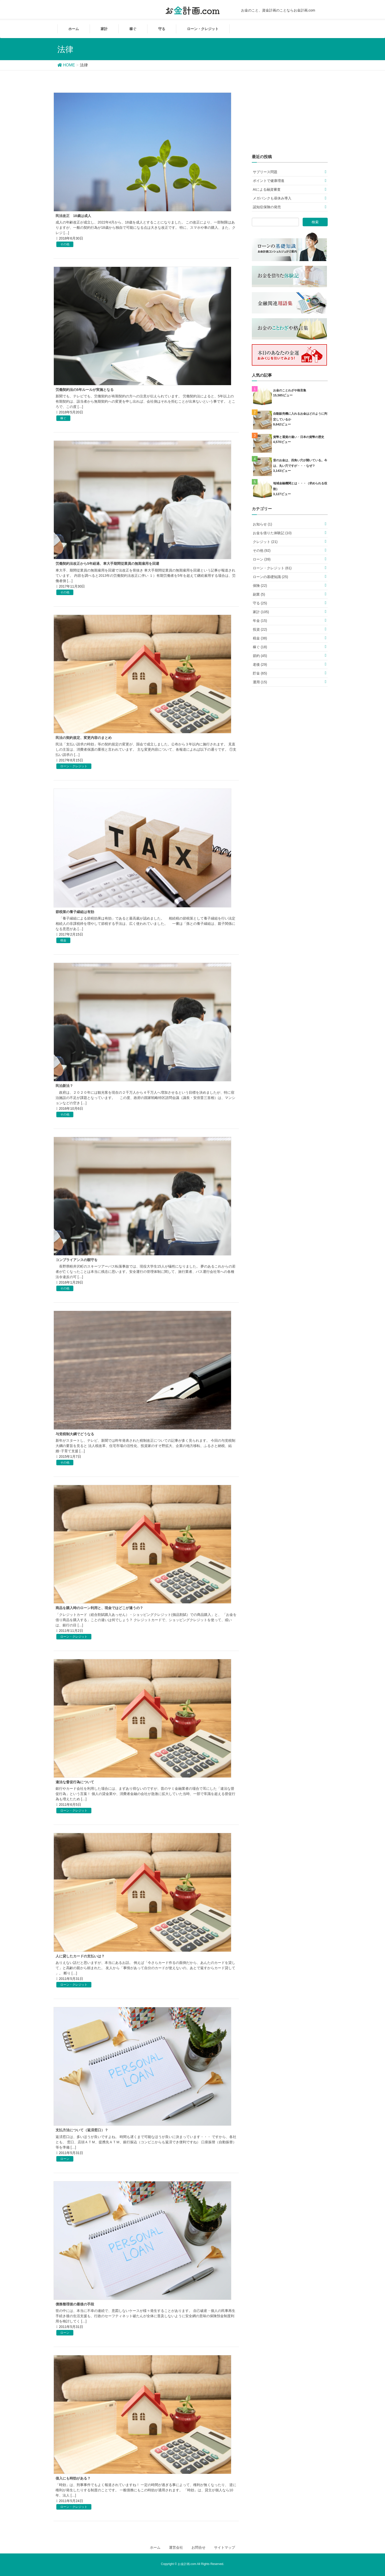 The height and width of the screenshot is (2576, 385). Describe the element at coordinates (260, 586) in the screenshot. I see `保険 (22)` at that location.